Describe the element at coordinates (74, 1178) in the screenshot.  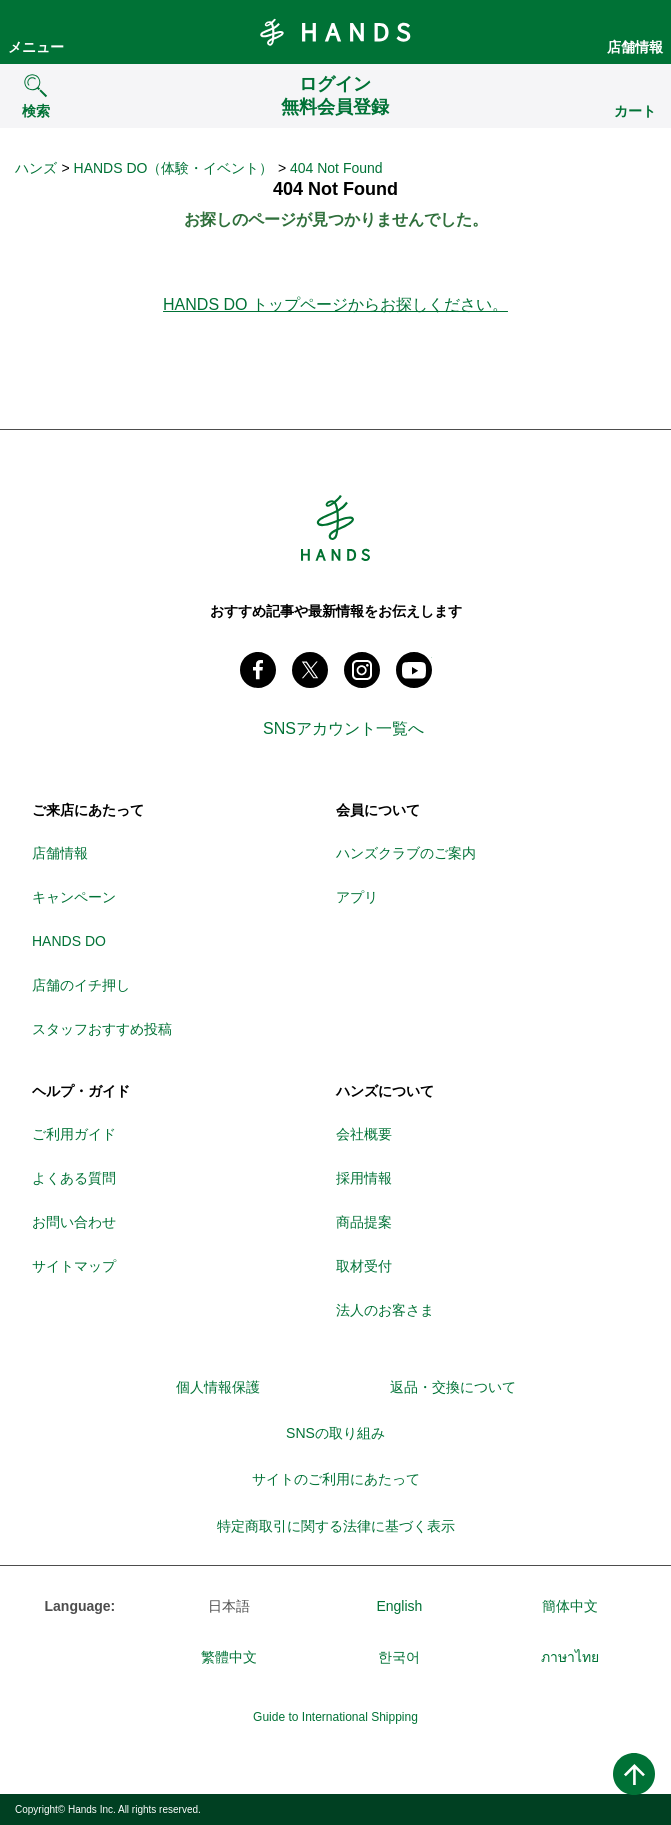
I see `よくある質問` at that location.